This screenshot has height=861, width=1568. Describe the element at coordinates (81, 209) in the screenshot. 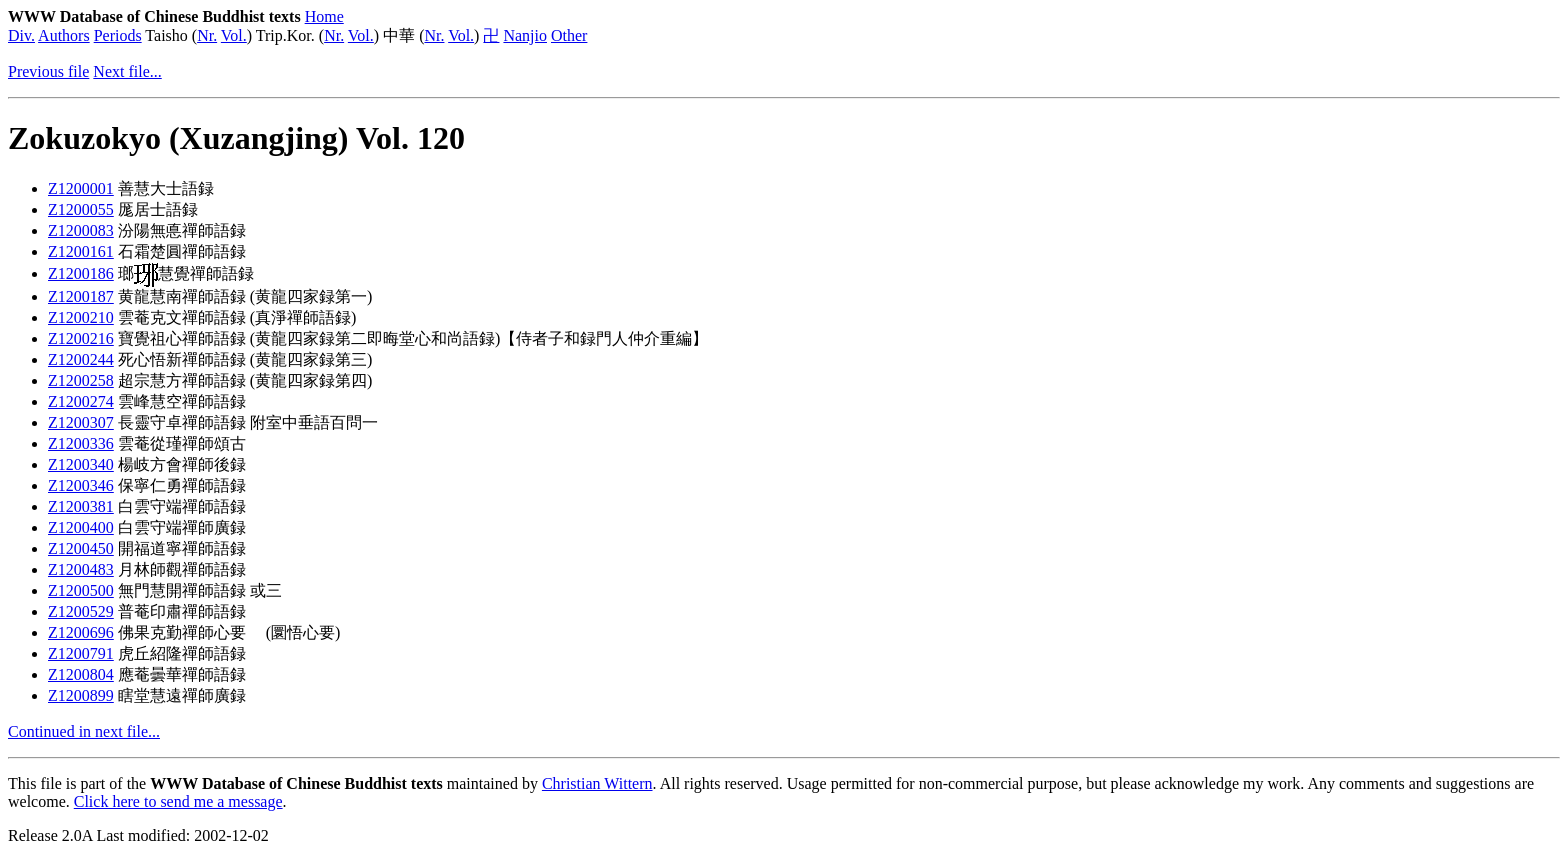

I see `Z1200055` at that location.